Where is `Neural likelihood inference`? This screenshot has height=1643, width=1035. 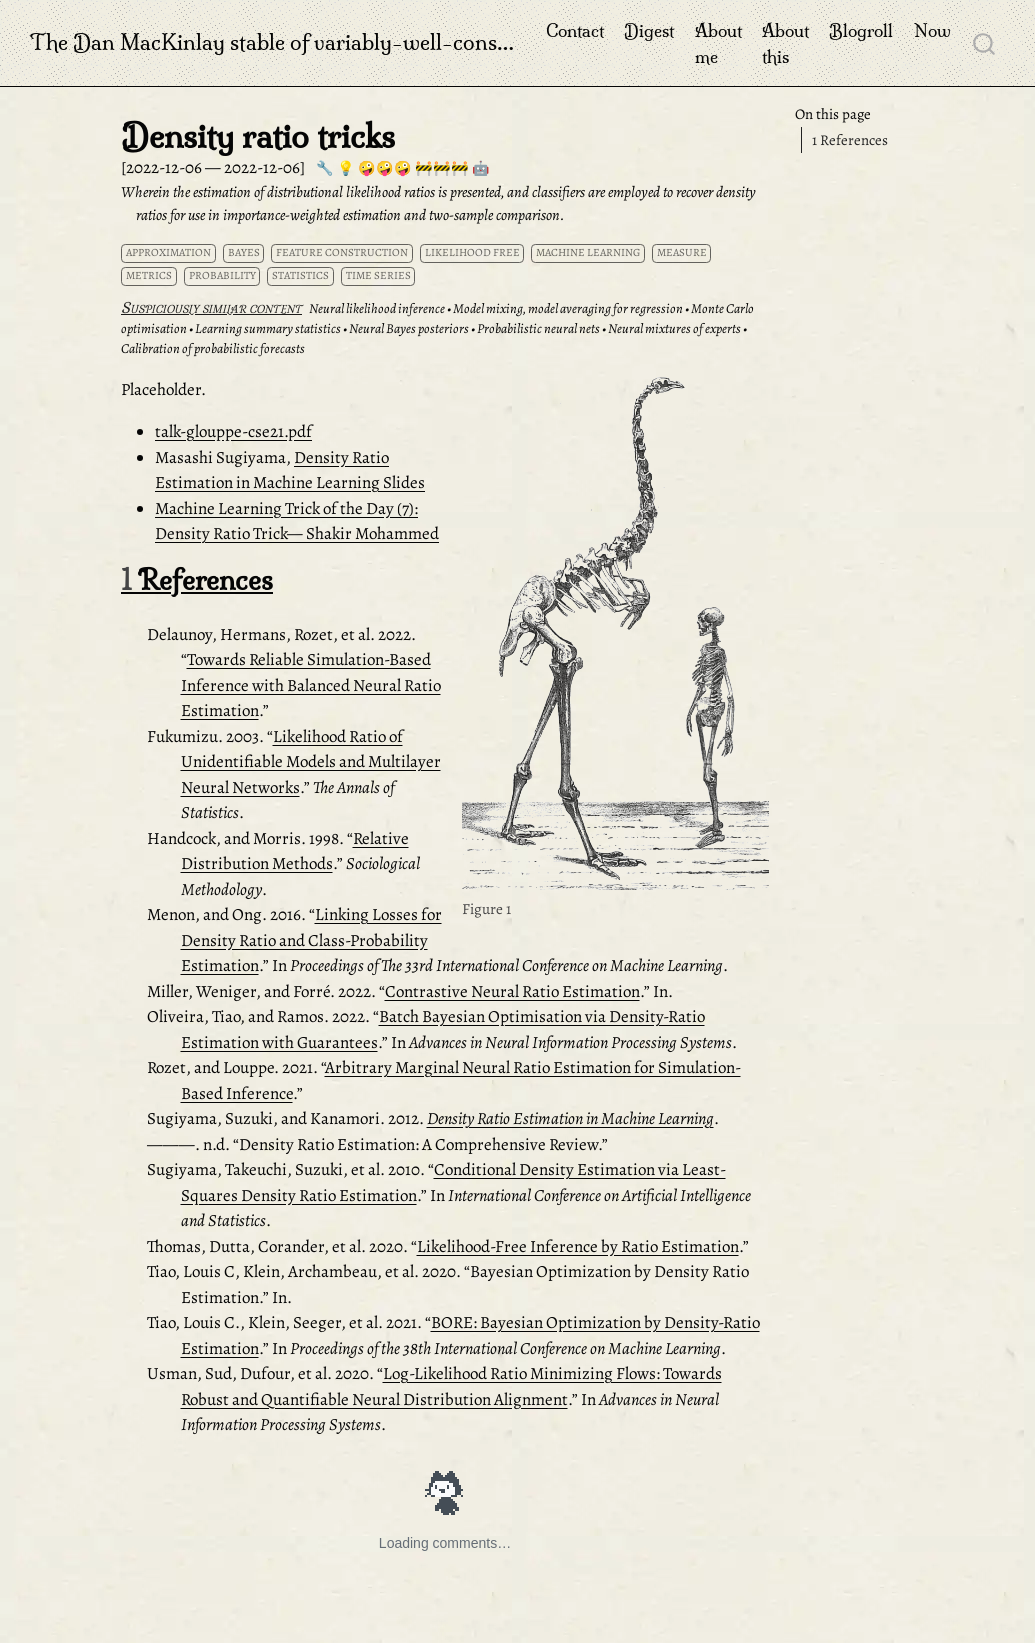
Neural likelihood inference is located at coordinates (377, 308).